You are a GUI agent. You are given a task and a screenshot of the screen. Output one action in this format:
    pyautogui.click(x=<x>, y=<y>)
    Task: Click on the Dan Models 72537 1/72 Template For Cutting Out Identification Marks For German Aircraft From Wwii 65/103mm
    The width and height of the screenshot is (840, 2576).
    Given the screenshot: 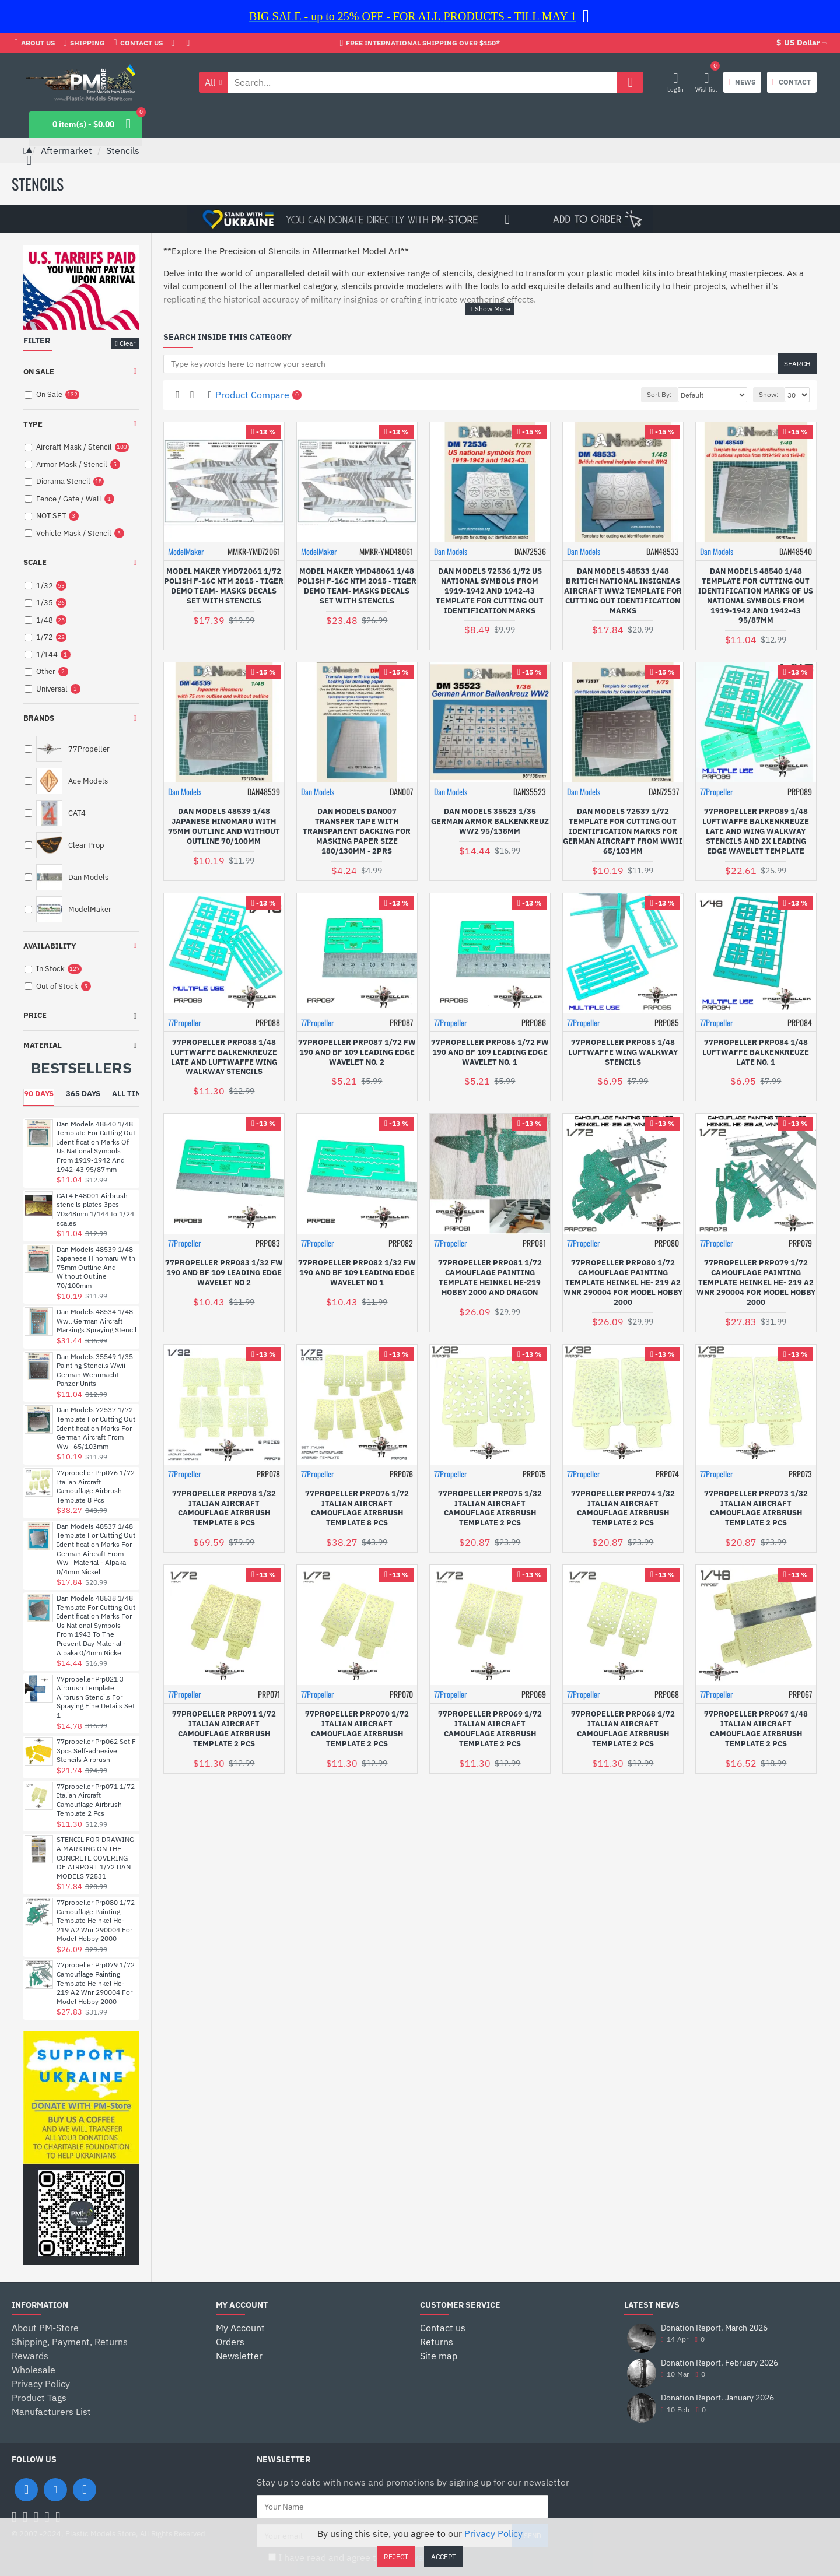 What is the action you would take?
    pyautogui.click(x=96, y=1427)
    